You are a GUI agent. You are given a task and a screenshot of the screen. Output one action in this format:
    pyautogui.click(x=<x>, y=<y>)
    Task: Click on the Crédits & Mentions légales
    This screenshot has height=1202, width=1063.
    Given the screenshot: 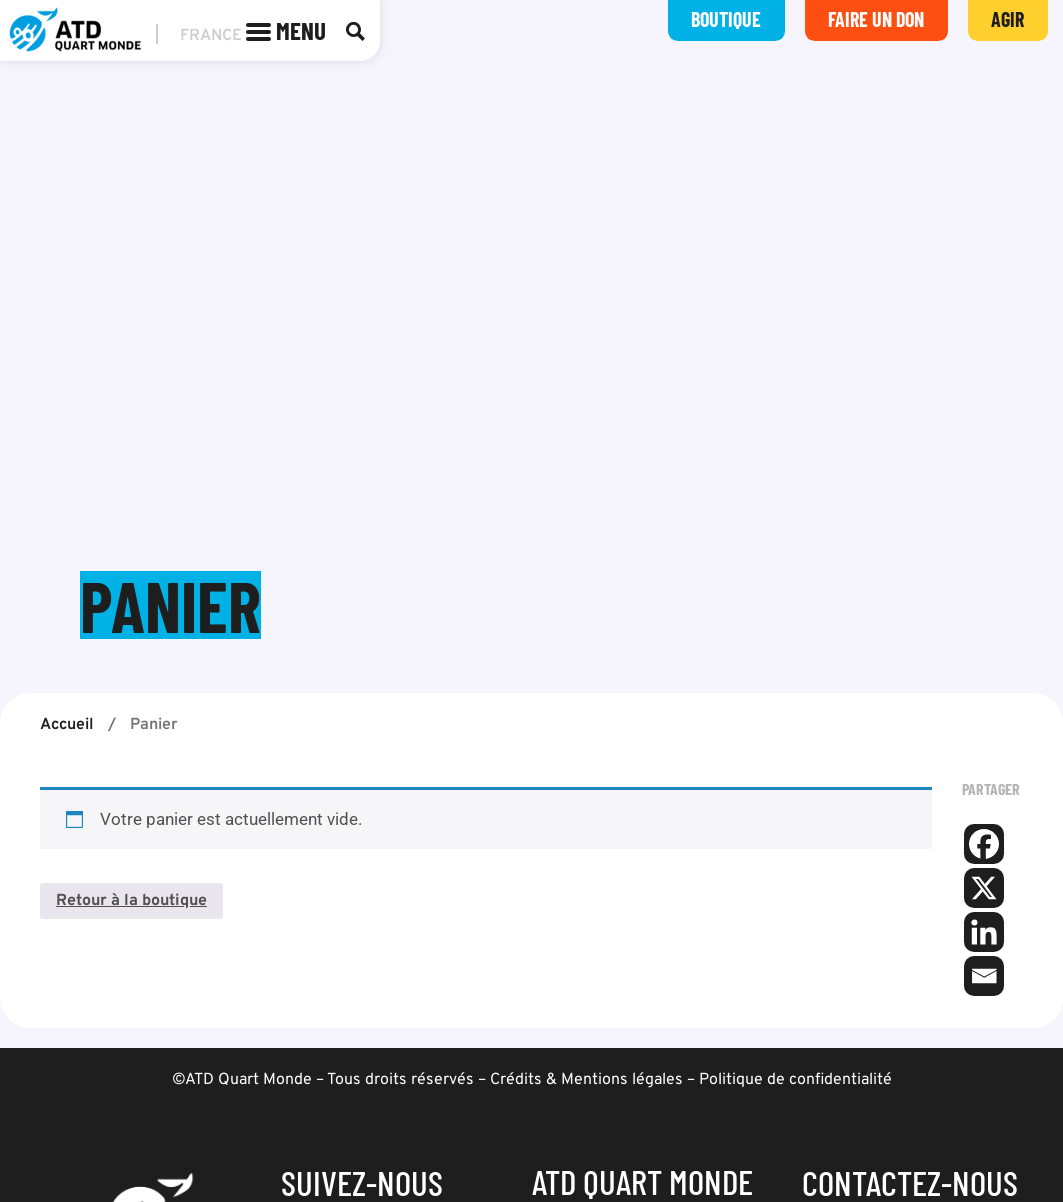 What is the action you would take?
    pyautogui.click(x=586, y=1080)
    